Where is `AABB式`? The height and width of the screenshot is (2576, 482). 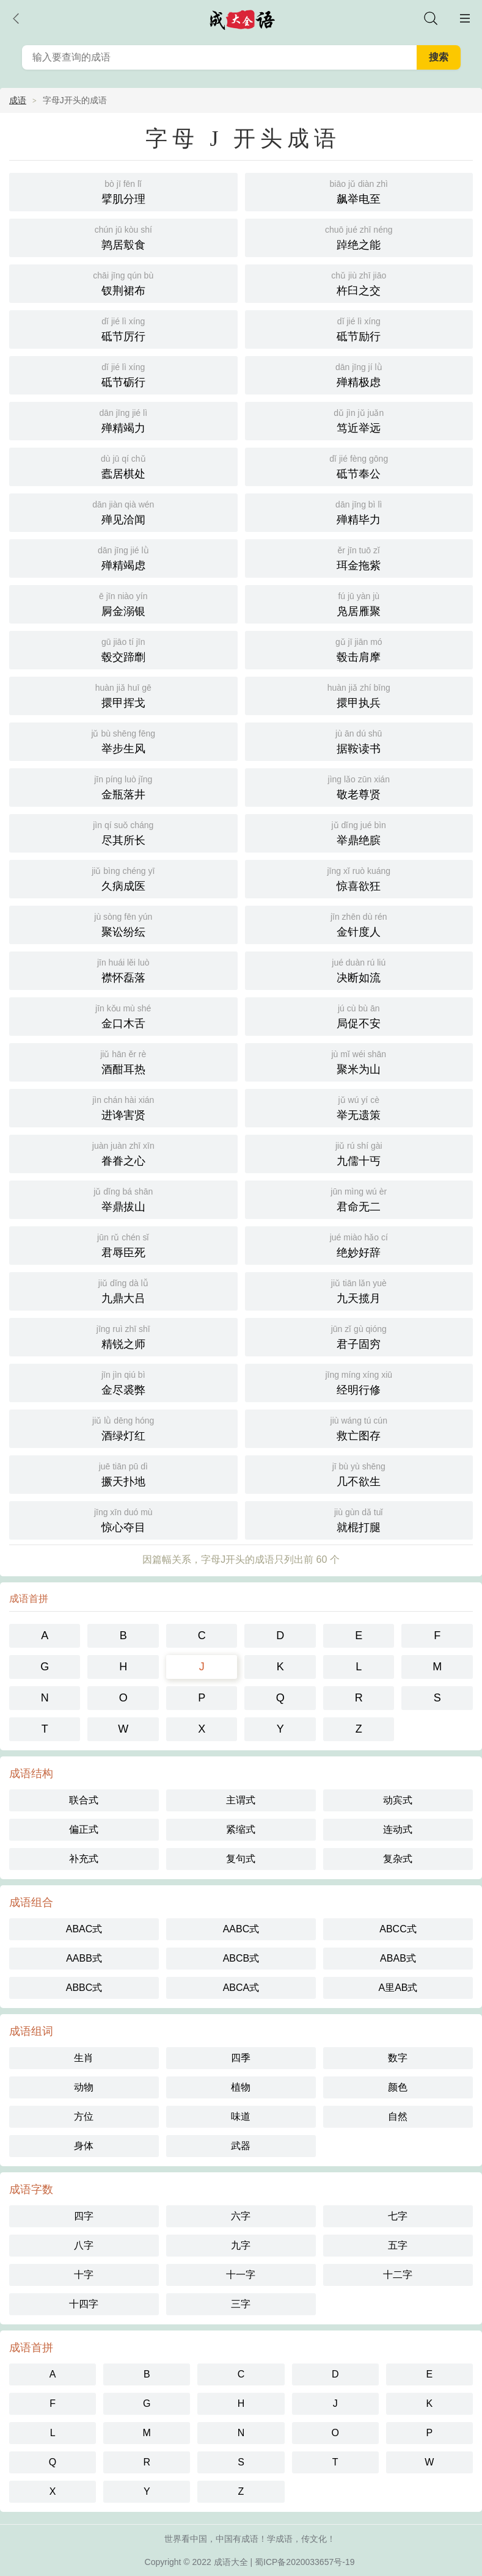 AABB式 is located at coordinates (84, 1958).